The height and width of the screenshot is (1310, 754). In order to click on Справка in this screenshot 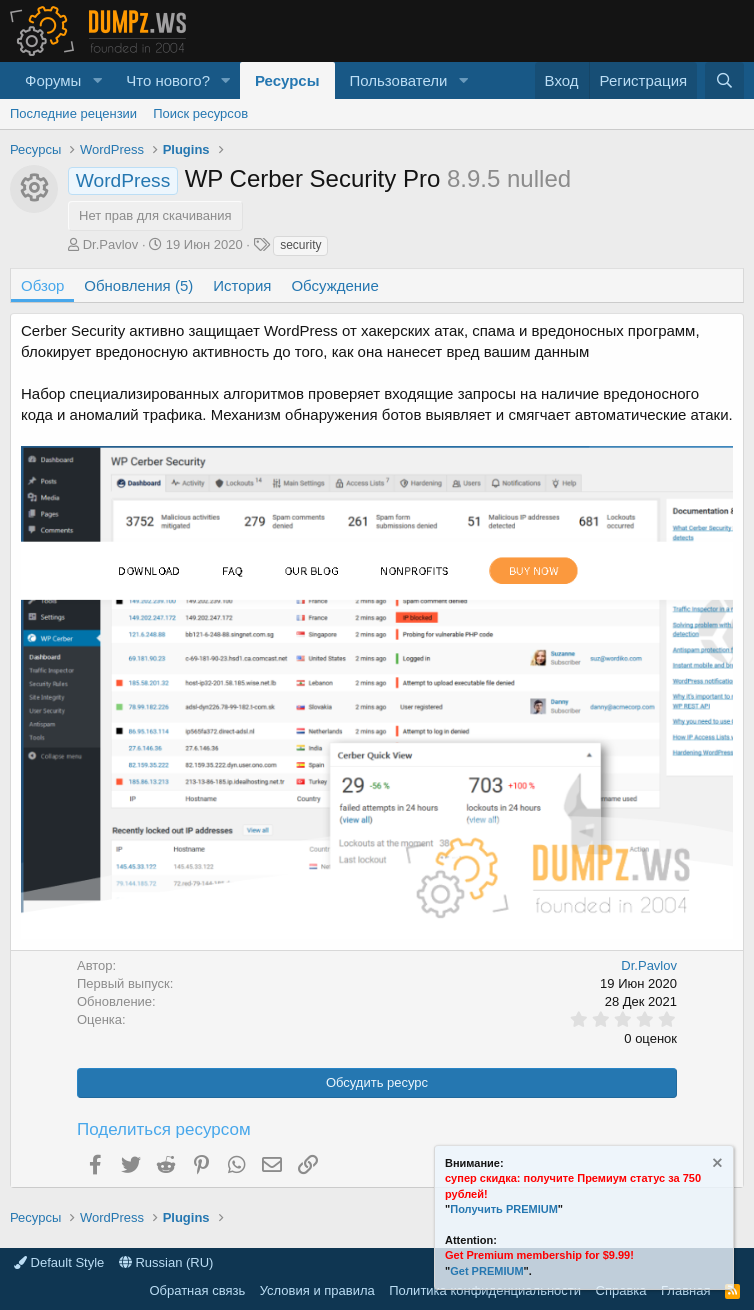, I will do `click(621, 1290)`.